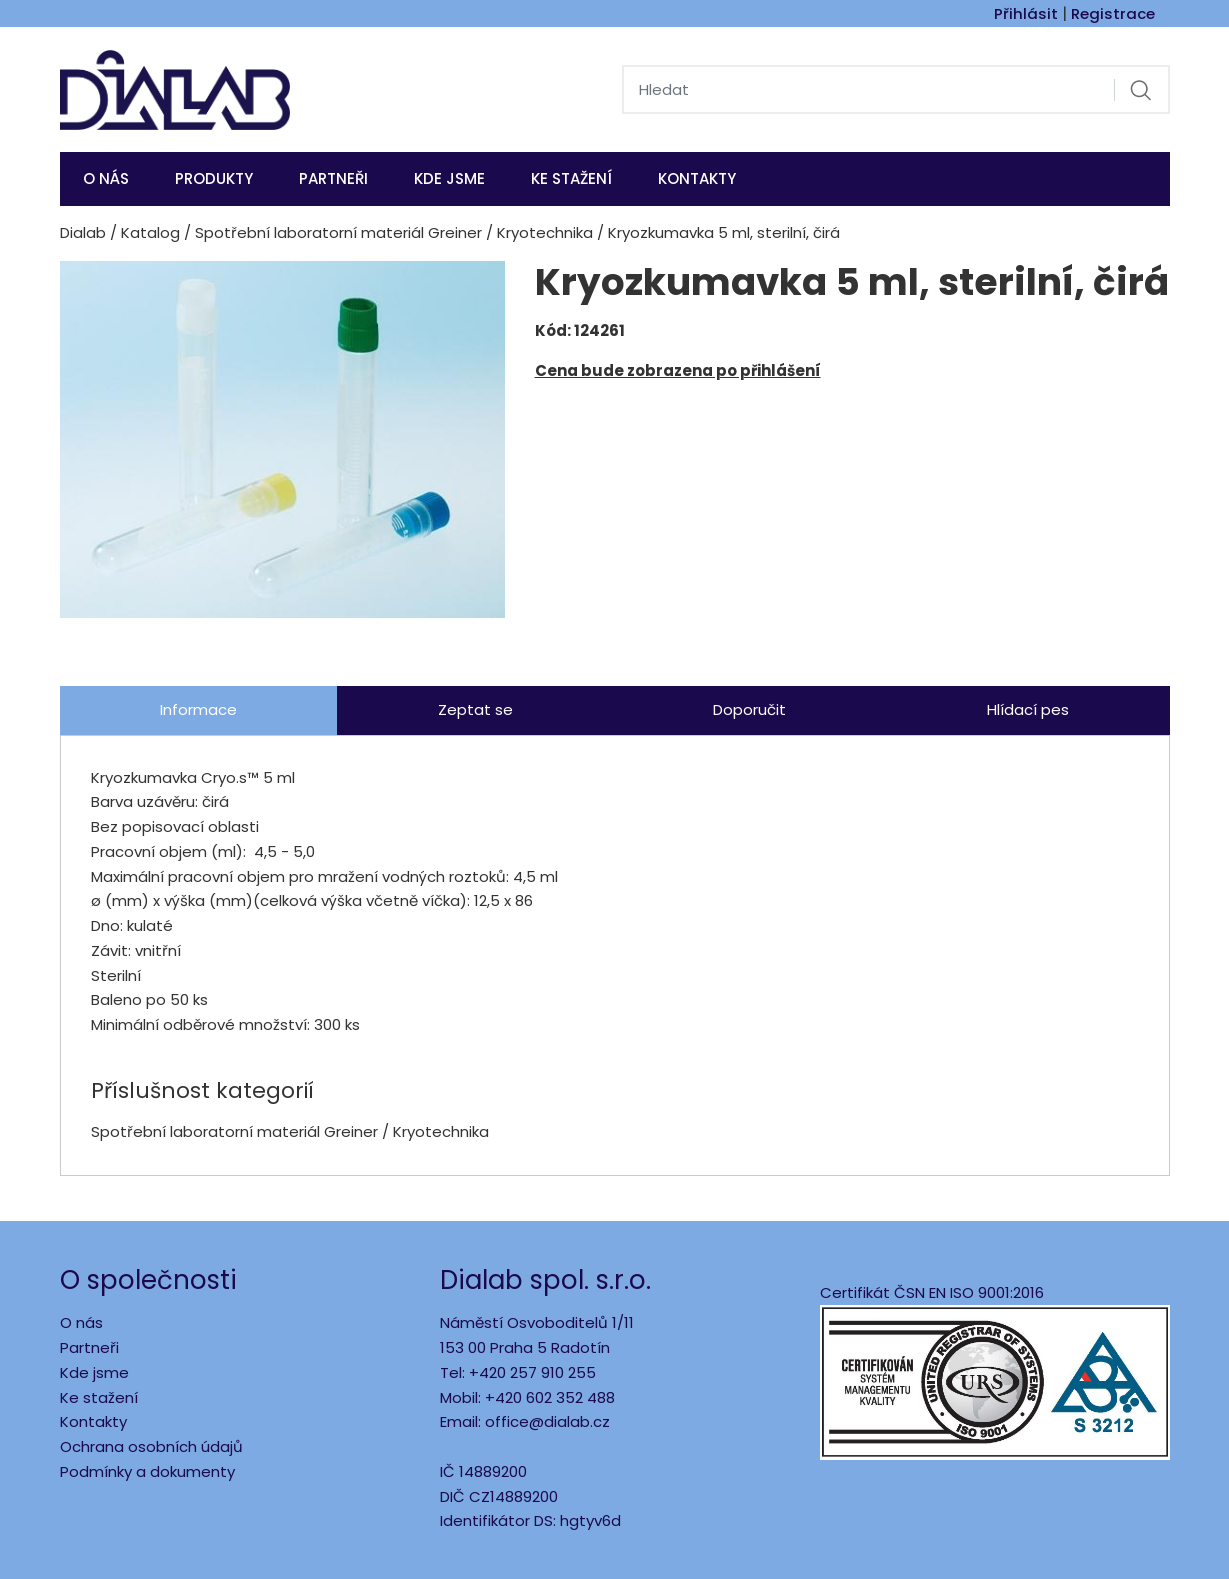 The height and width of the screenshot is (1579, 1229). I want to click on Kryotechnika, so click(545, 232).